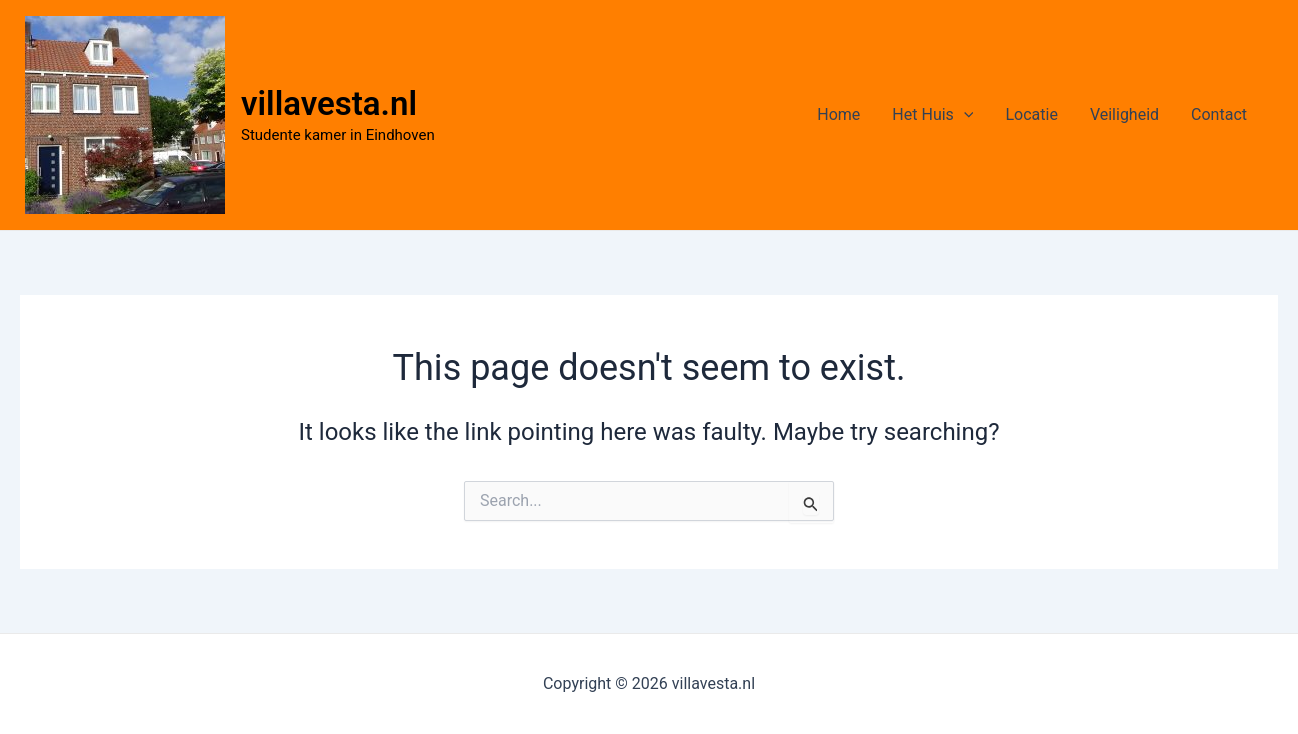  What do you see at coordinates (1124, 114) in the screenshot?
I see `Veiligheid` at bounding box center [1124, 114].